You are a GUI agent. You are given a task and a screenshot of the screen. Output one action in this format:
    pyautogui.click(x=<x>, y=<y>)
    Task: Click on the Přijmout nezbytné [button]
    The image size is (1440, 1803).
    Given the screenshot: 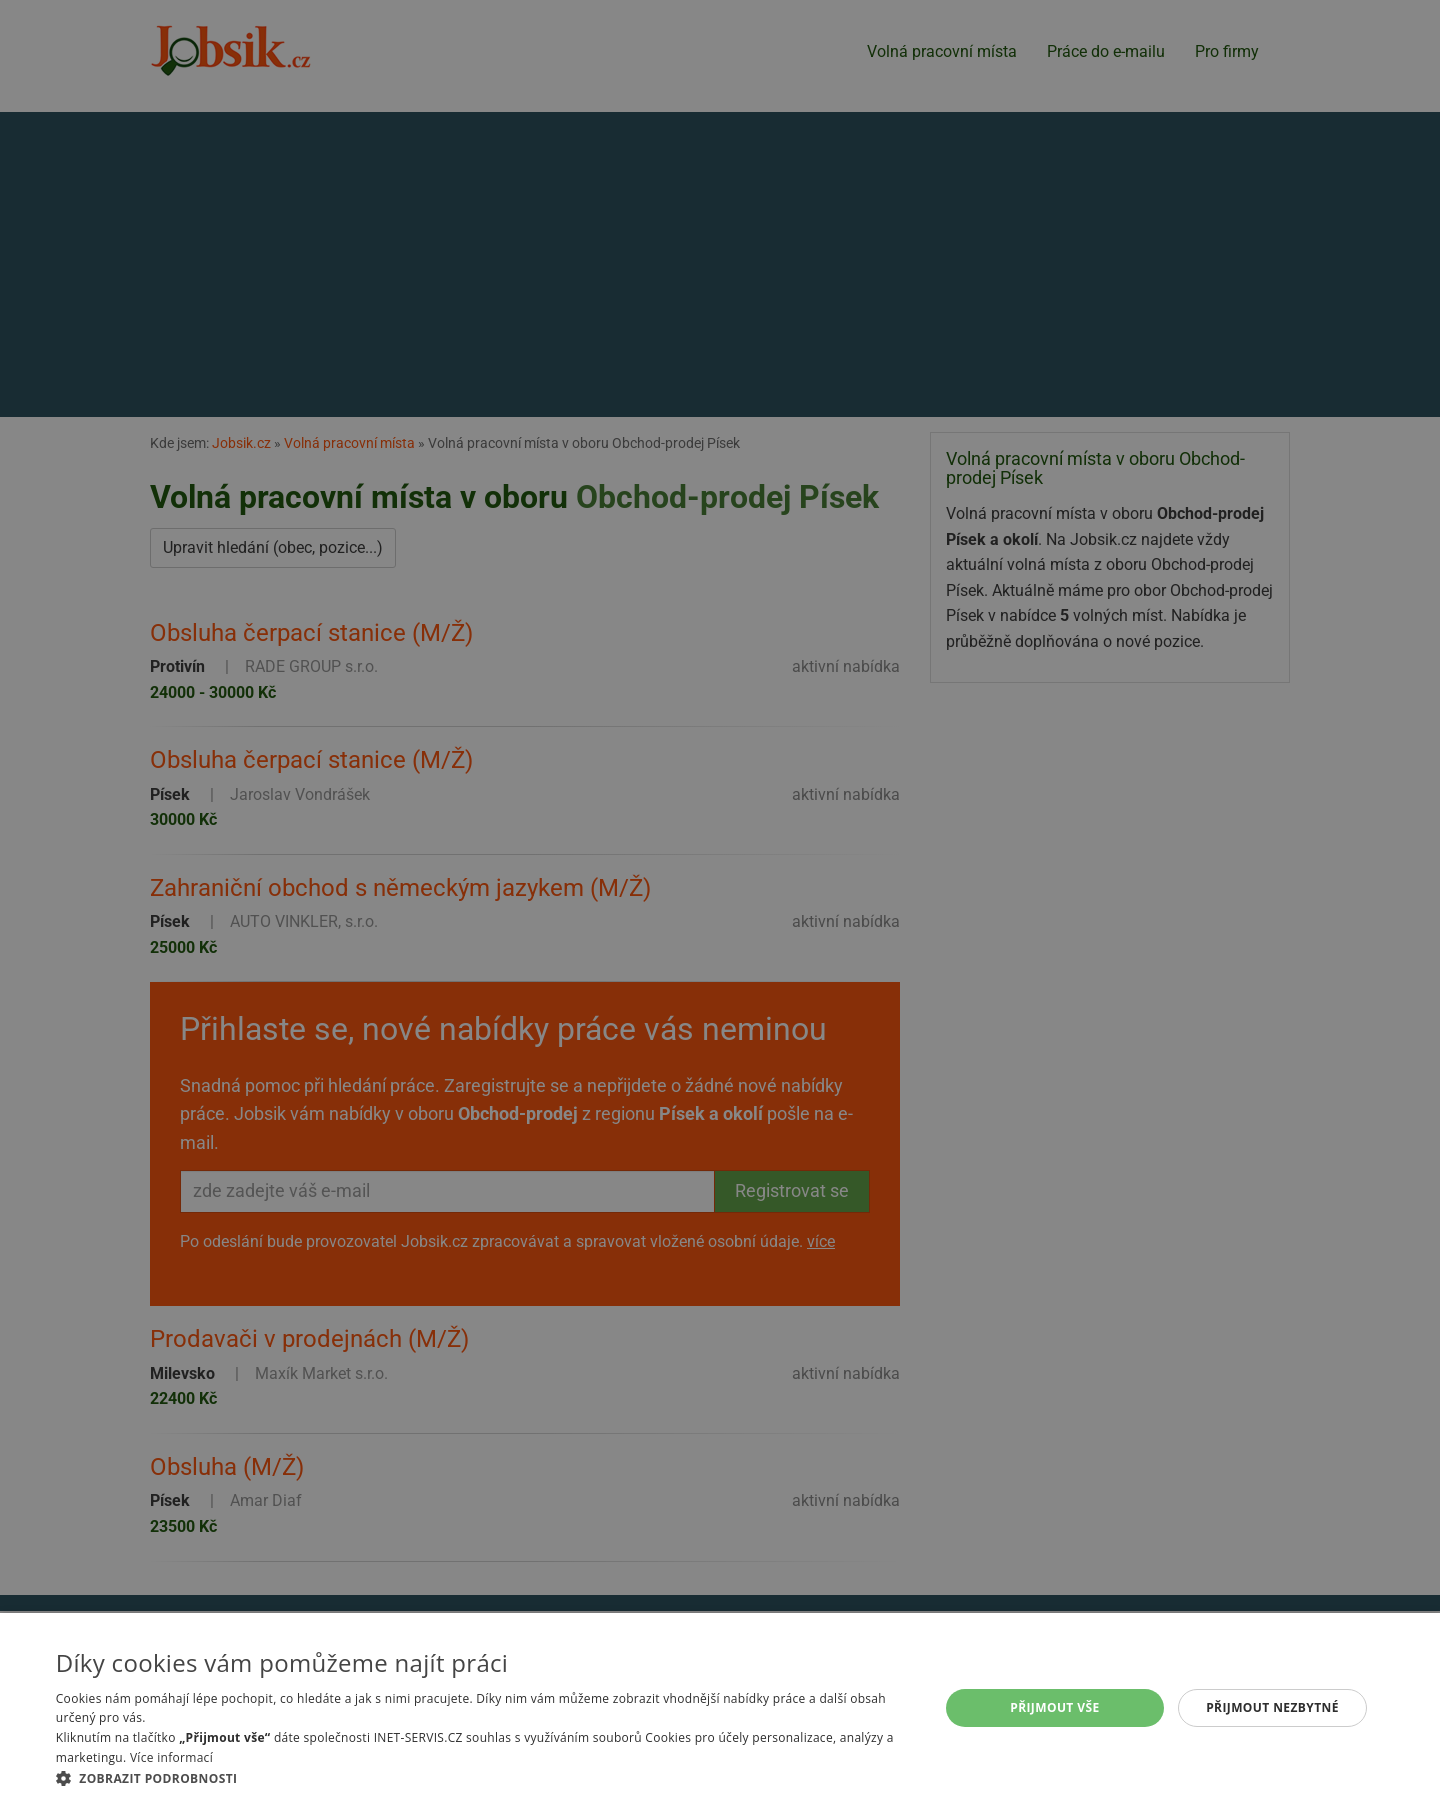 What is the action you would take?
    pyautogui.click(x=1272, y=1707)
    